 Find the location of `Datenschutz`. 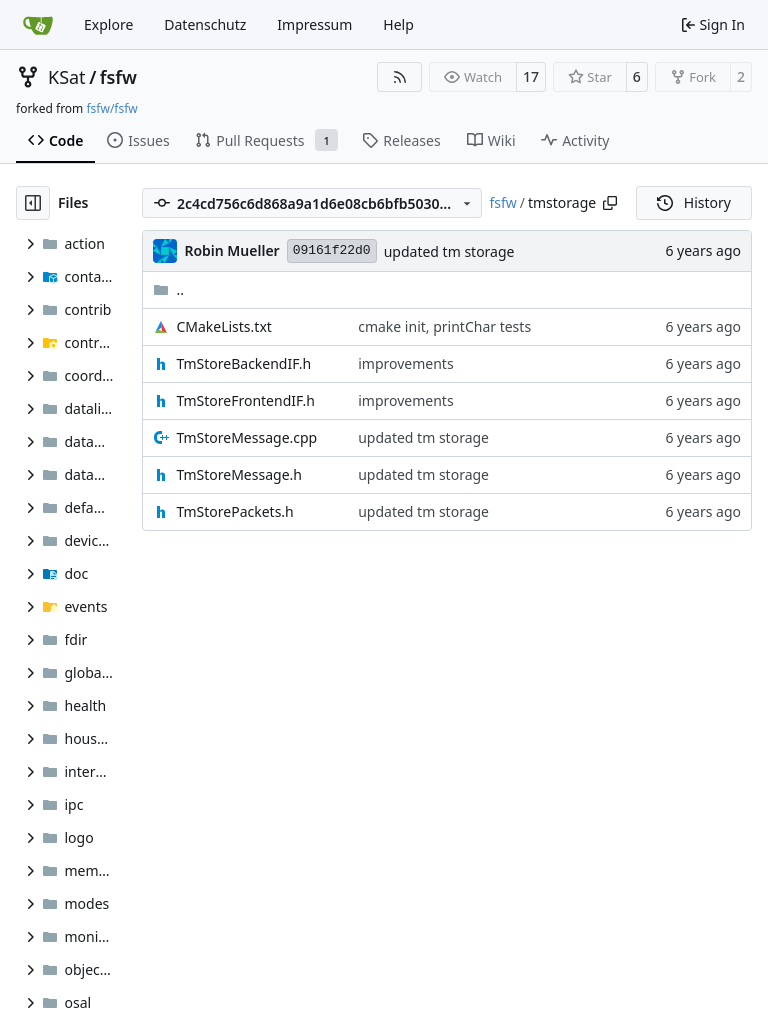

Datenschutz is located at coordinates (205, 24).